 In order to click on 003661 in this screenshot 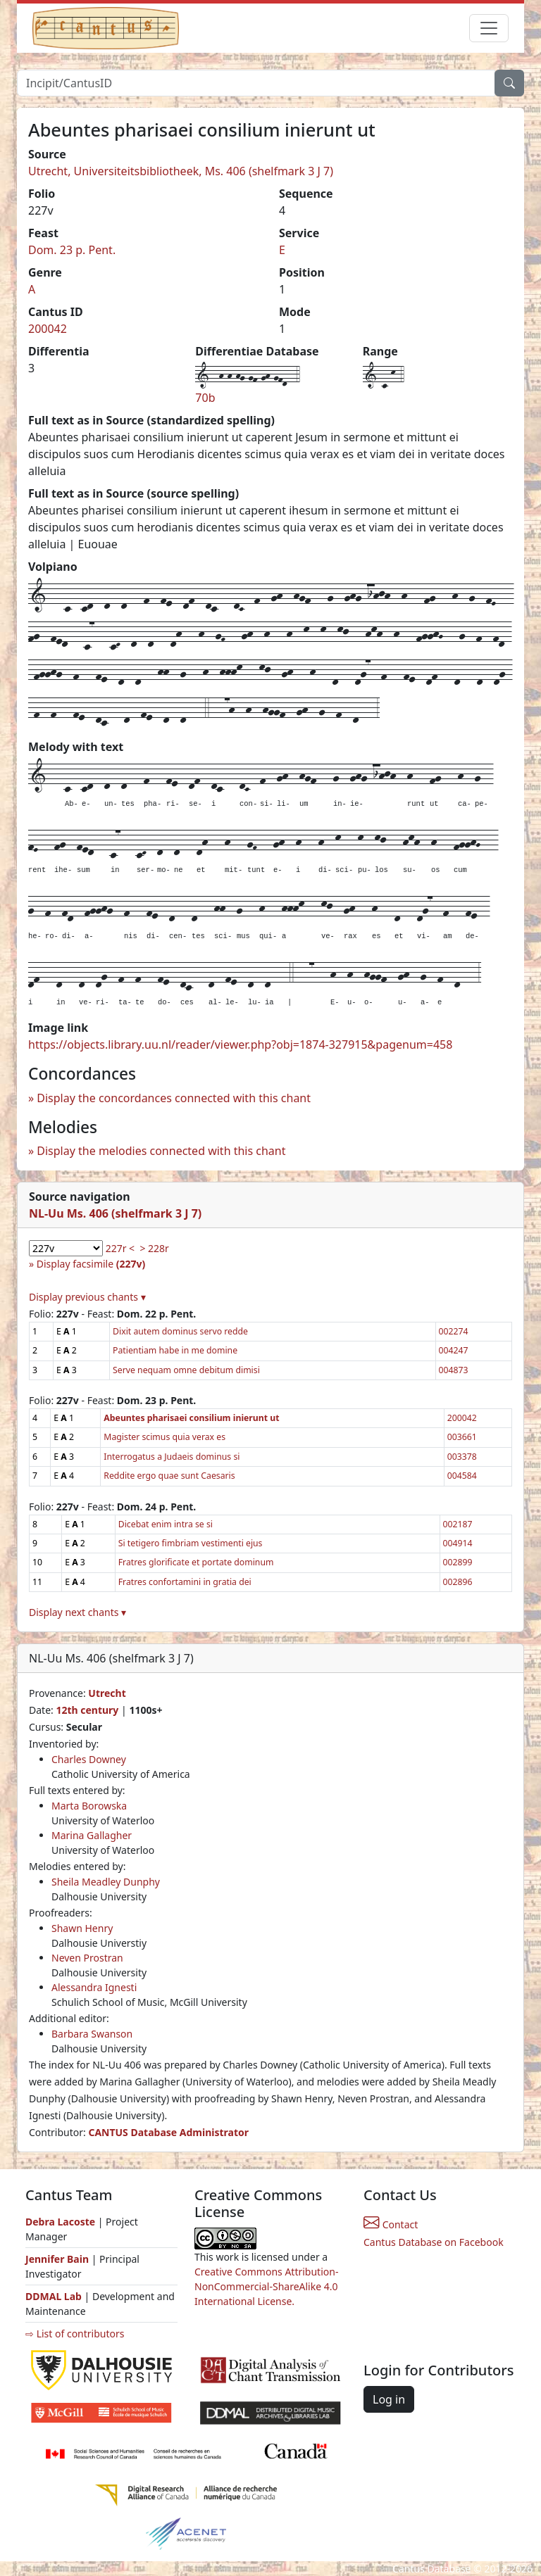, I will do `click(462, 1437)`.